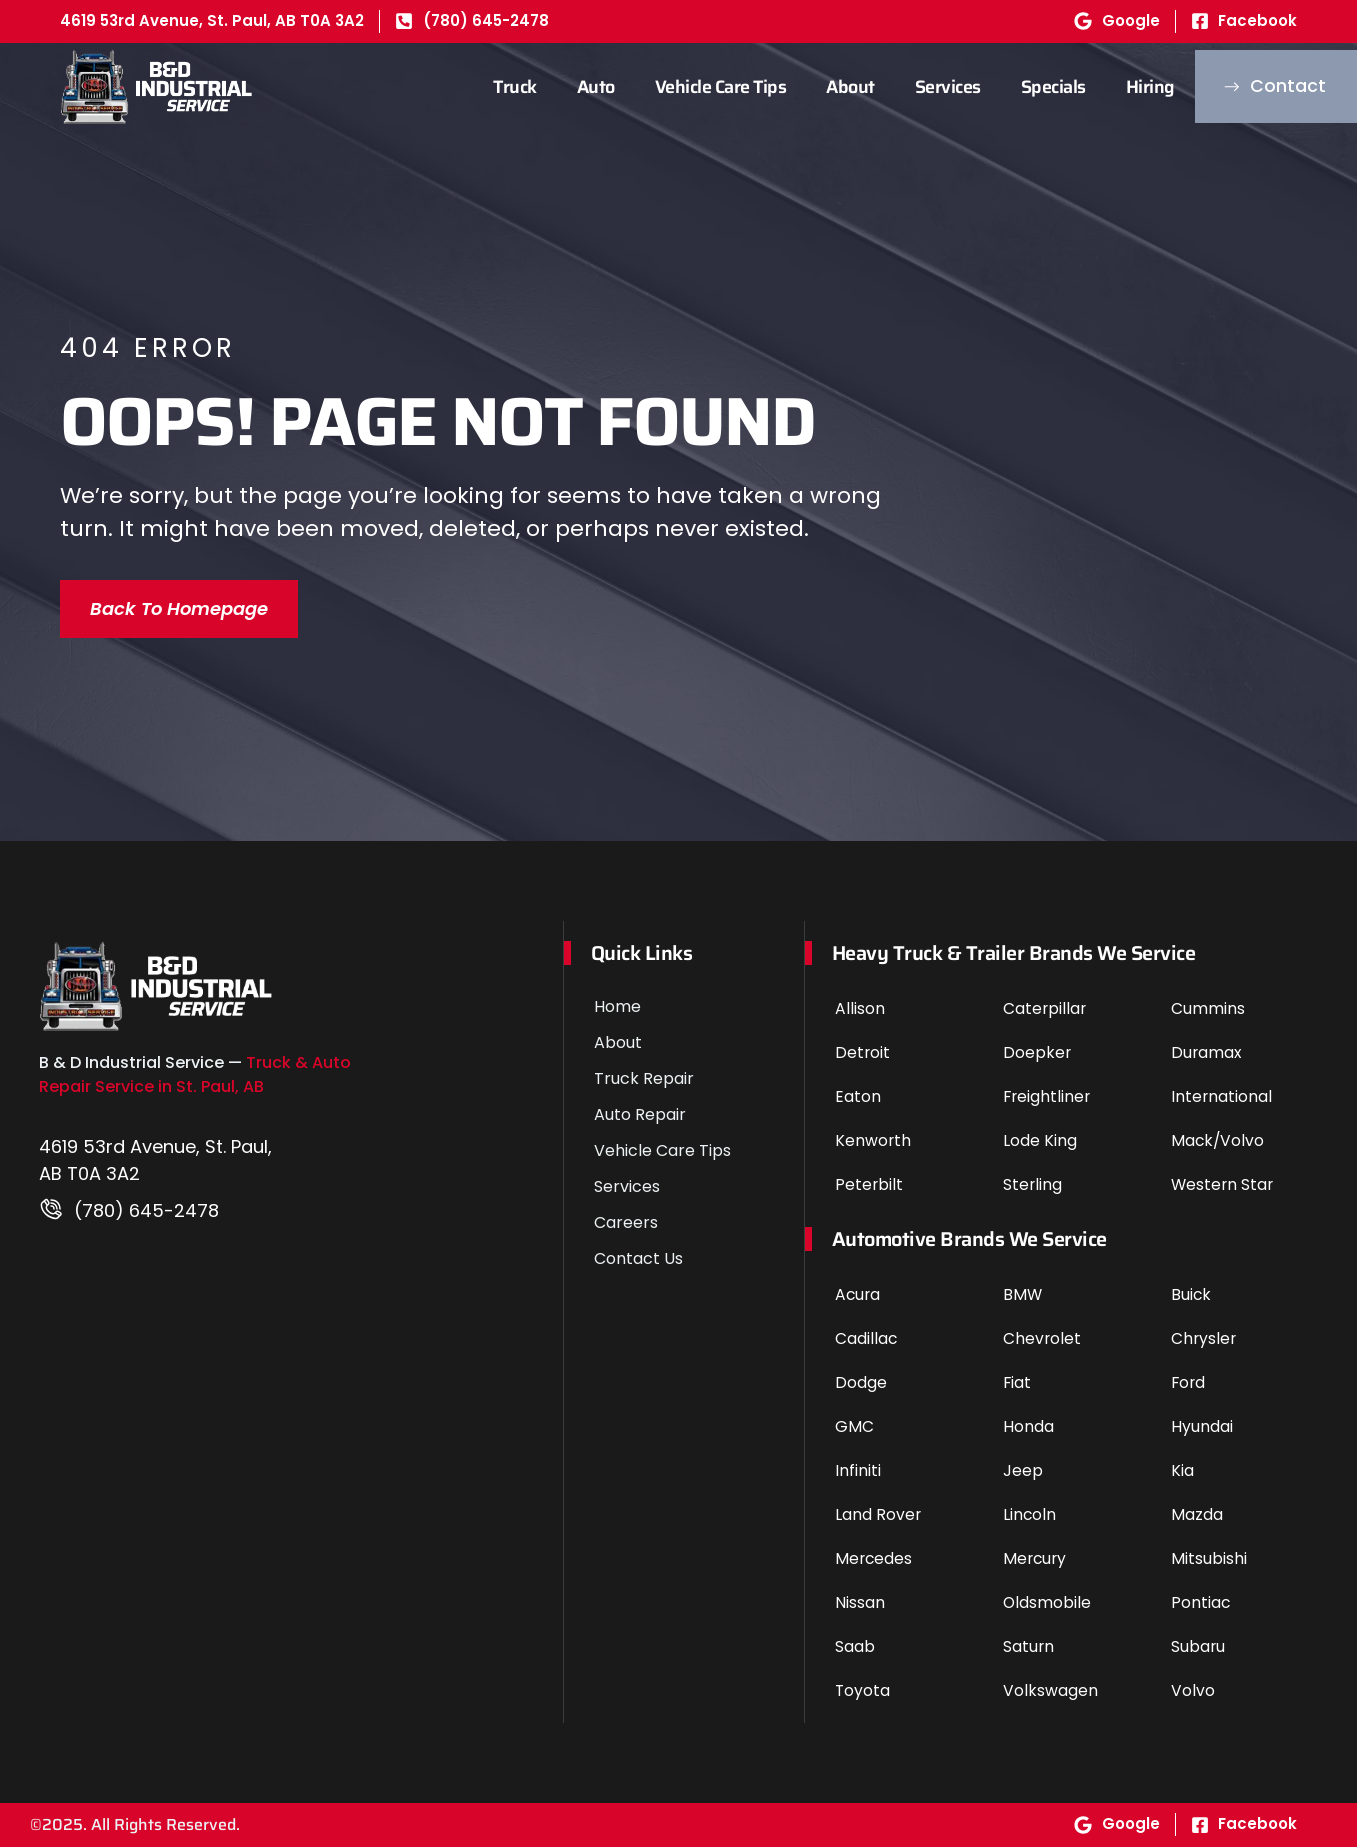 This screenshot has width=1357, height=1847. Describe the element at coordinates (1042, 1338) in the screenshot. I see `Chevrolet` at that location.